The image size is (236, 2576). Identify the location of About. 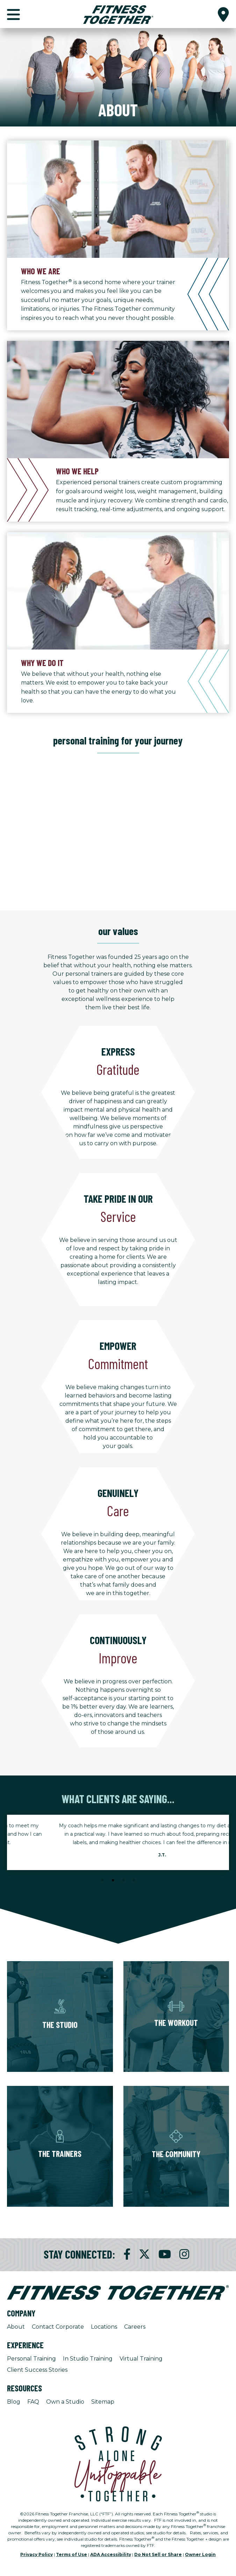
(16, 2326).